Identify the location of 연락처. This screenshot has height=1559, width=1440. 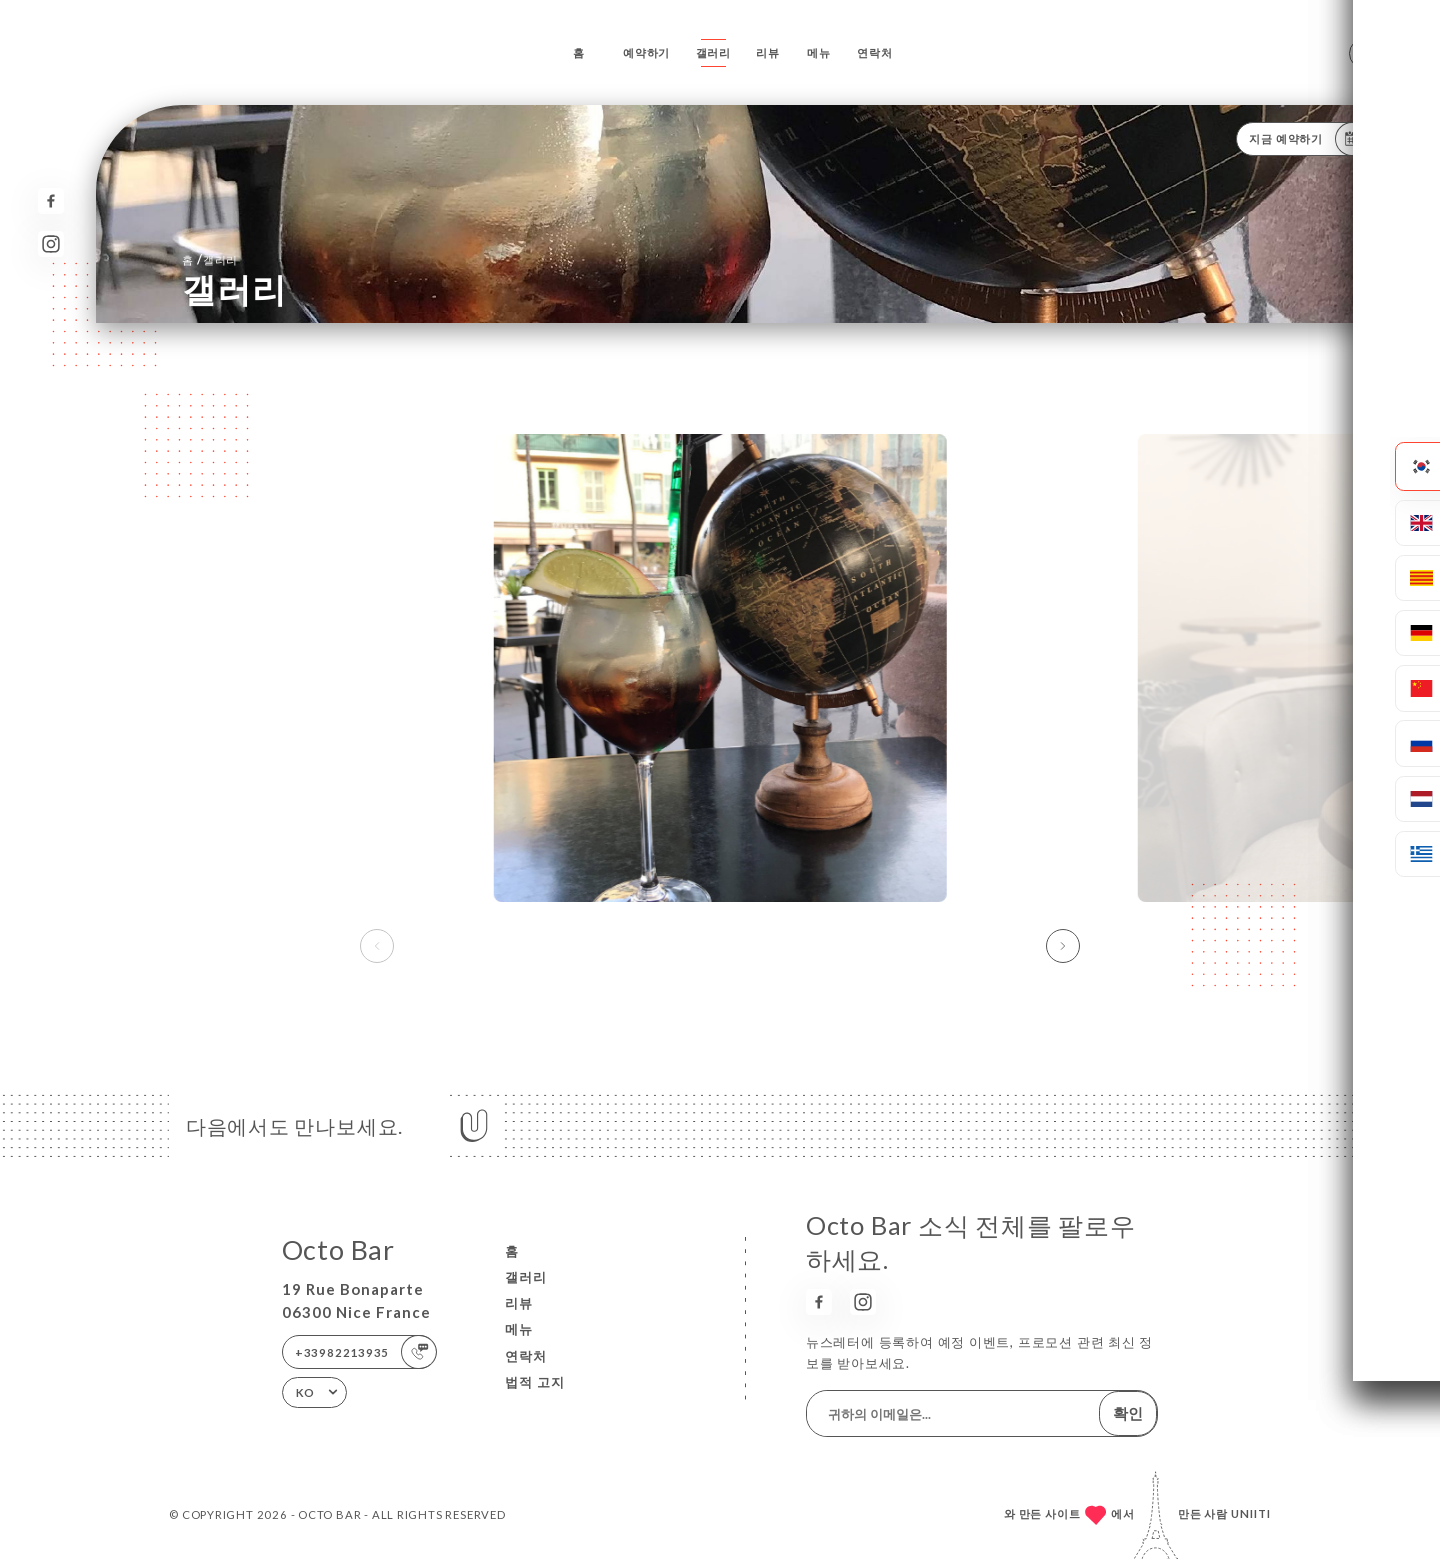
(874, 52).